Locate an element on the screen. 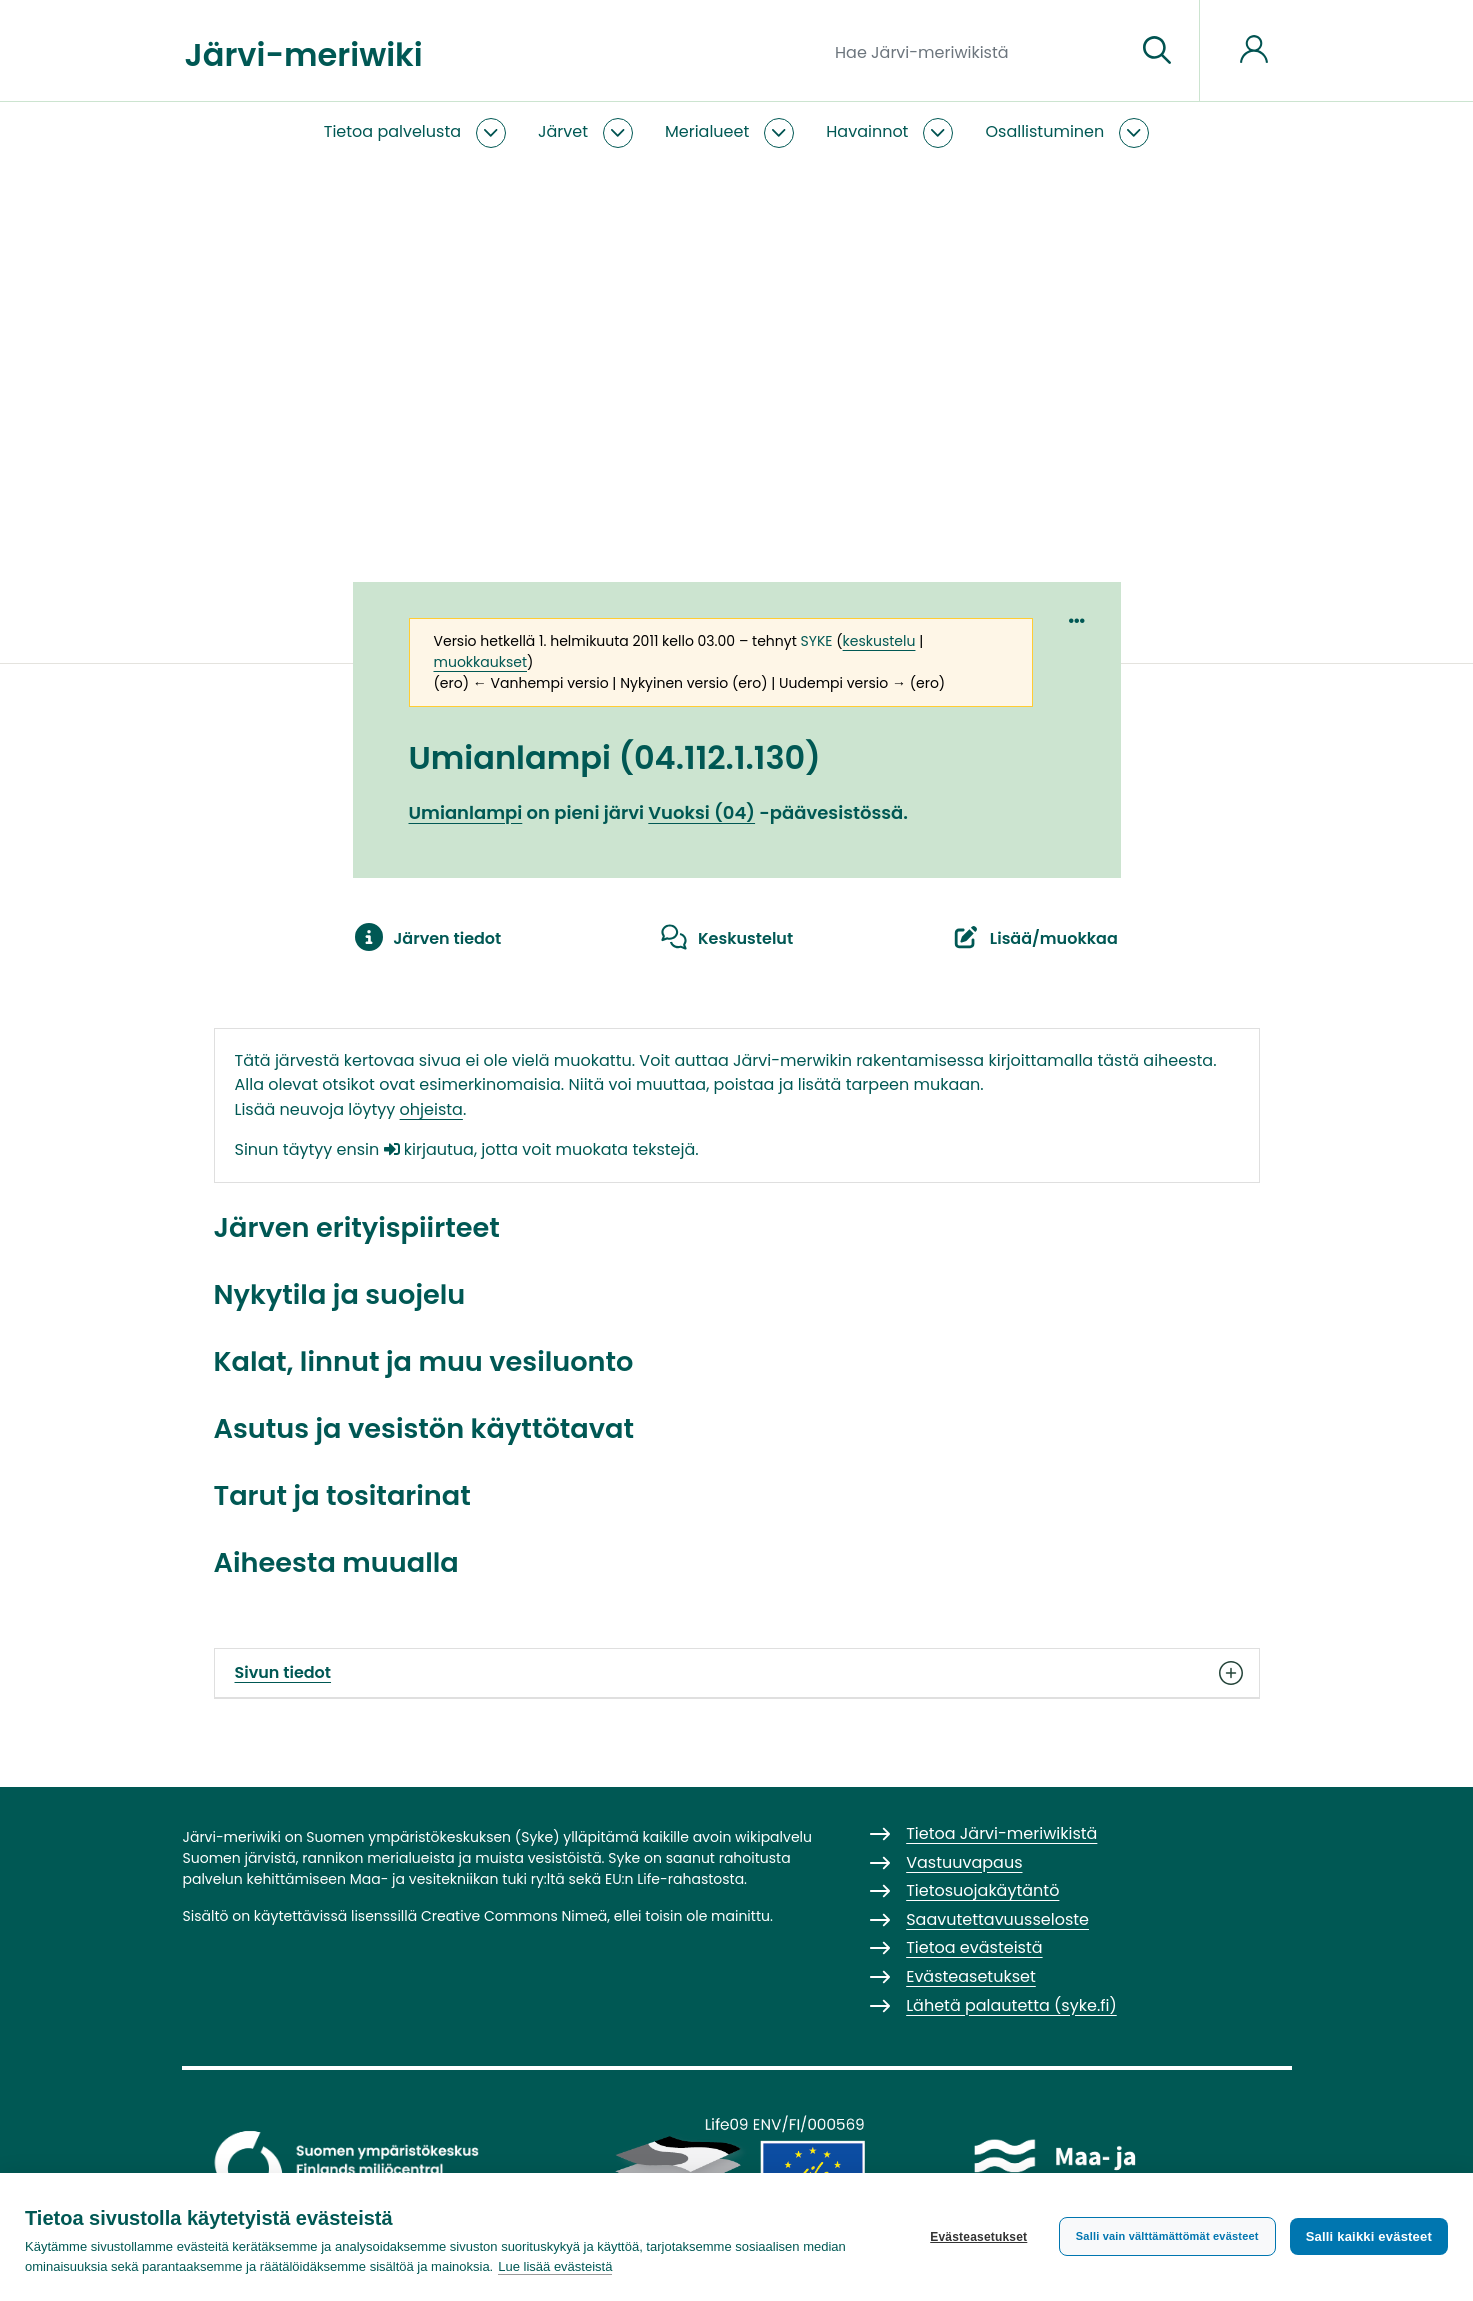 The height and width of the screenshot is (2301, 1473). Sivun tiedot is located at coordinates (737, 1673).